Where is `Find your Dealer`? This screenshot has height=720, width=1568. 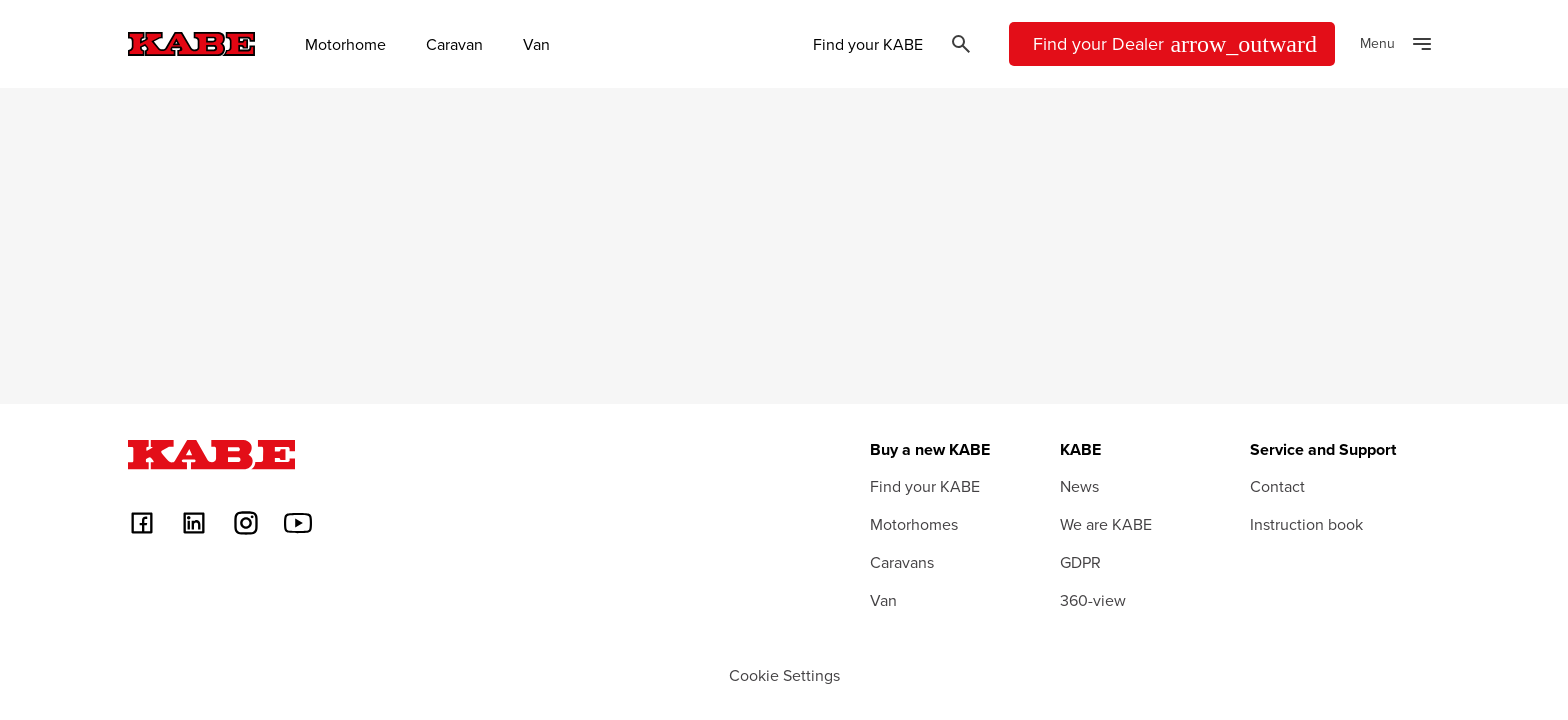 Find your Dealer is located at coordinates (1175, 44).